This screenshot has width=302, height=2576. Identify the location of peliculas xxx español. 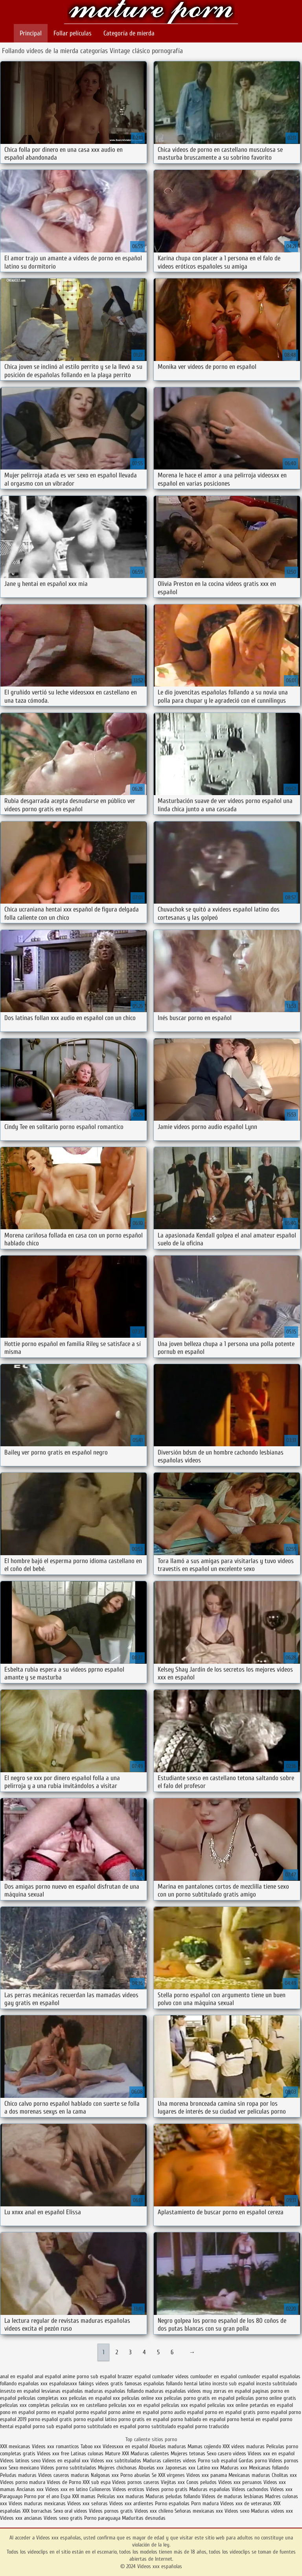
(183, 2405).